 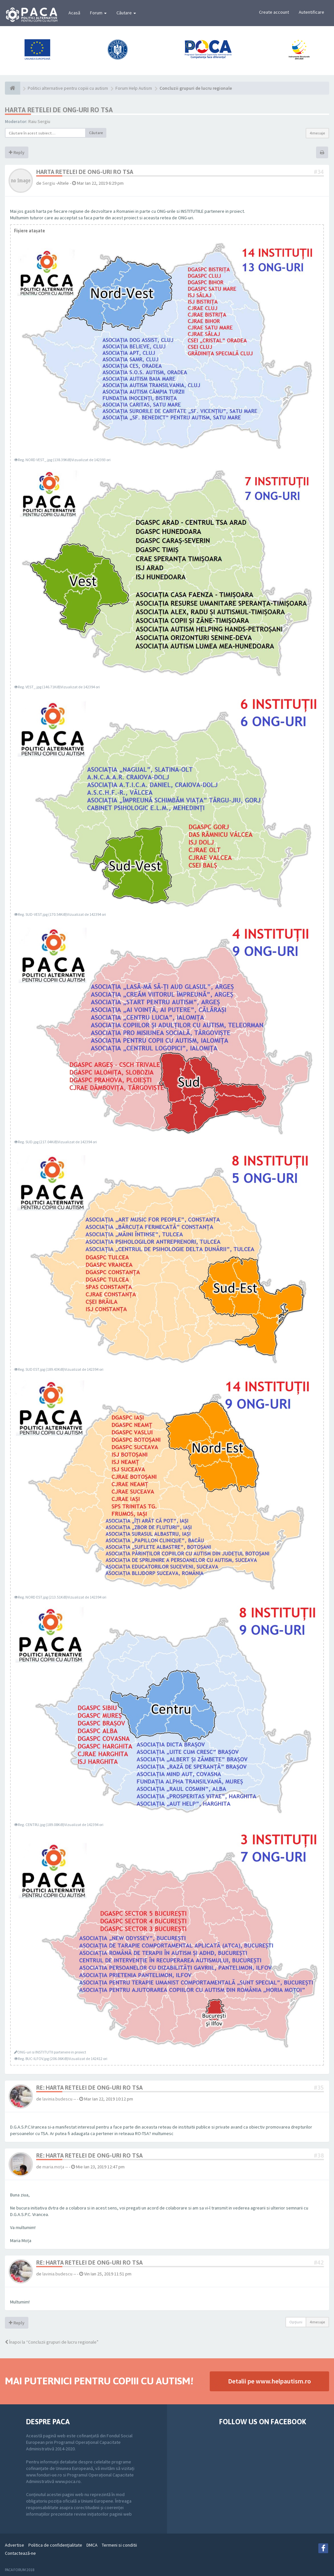 I want to click on Căutare, so click(x=126, y=13).